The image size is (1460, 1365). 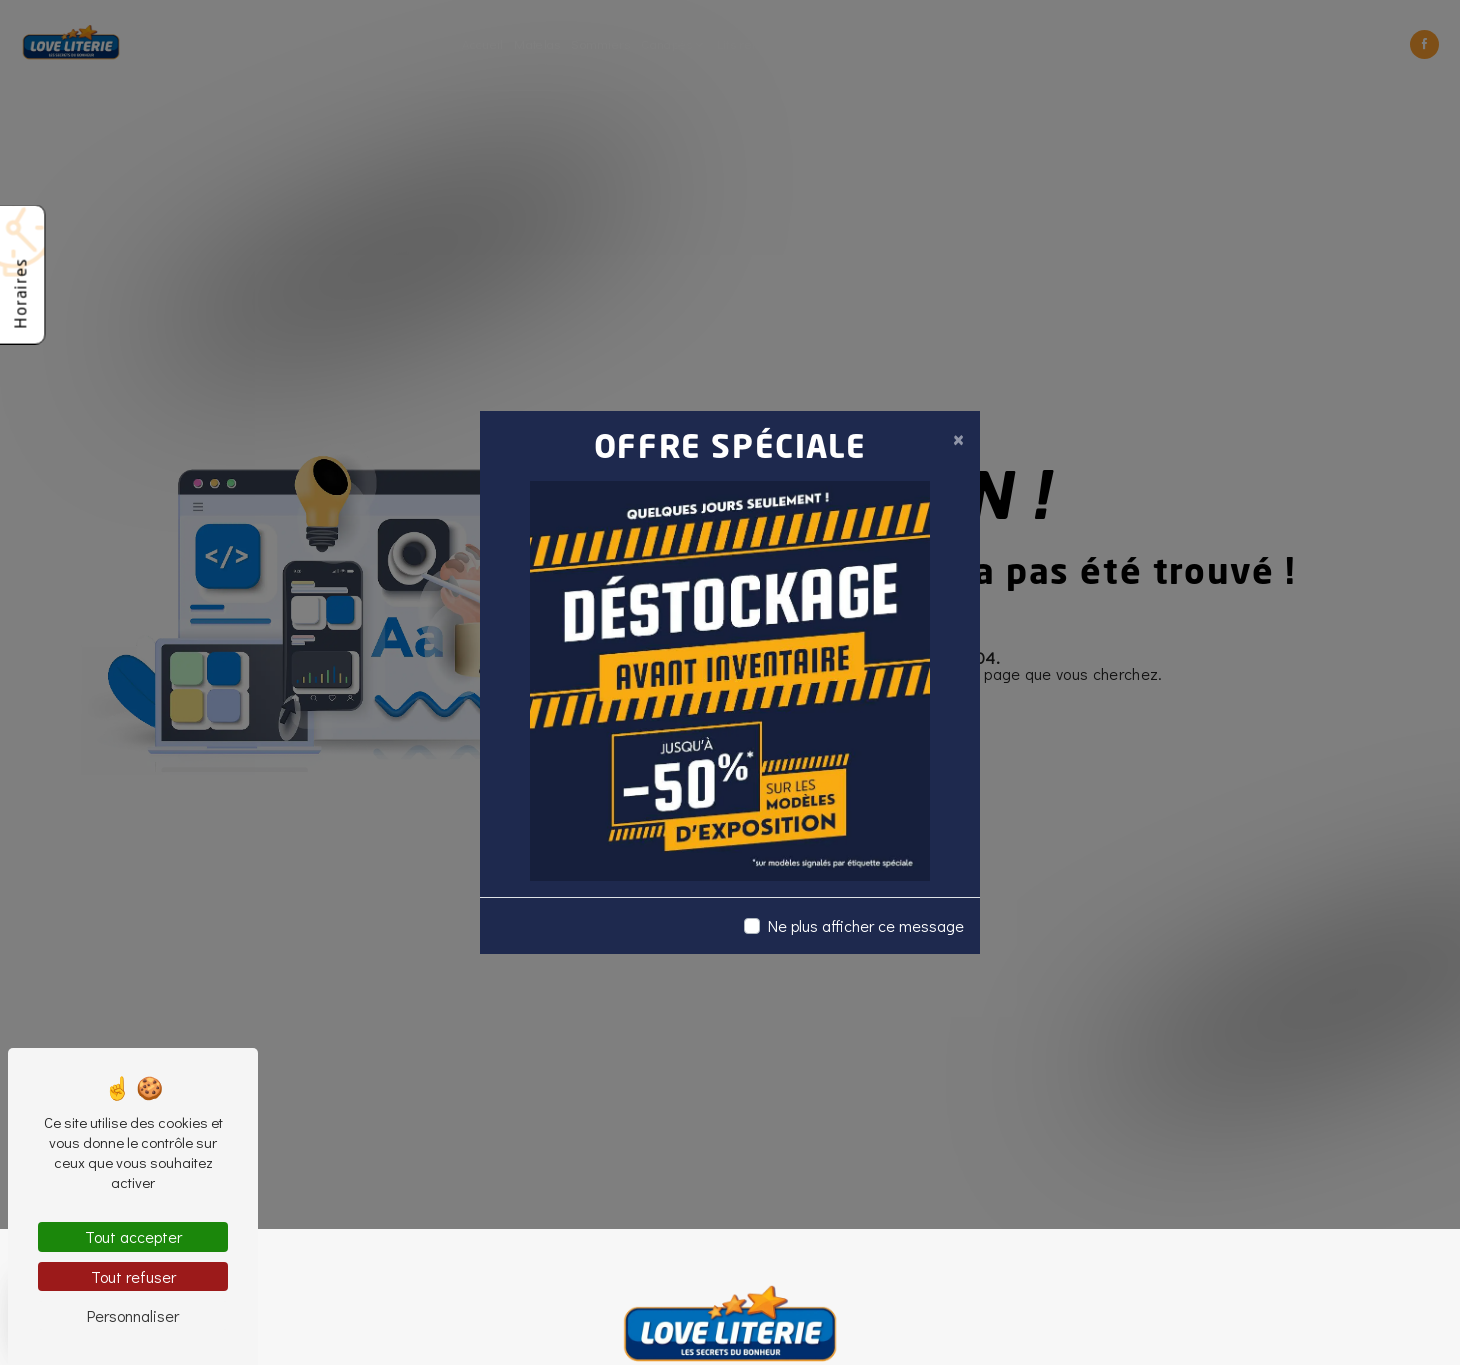 What do you see at coordinates (866, 925) in the screenshot?
I see `Ne plus afficher ce message` at bounding box center [866, 925].